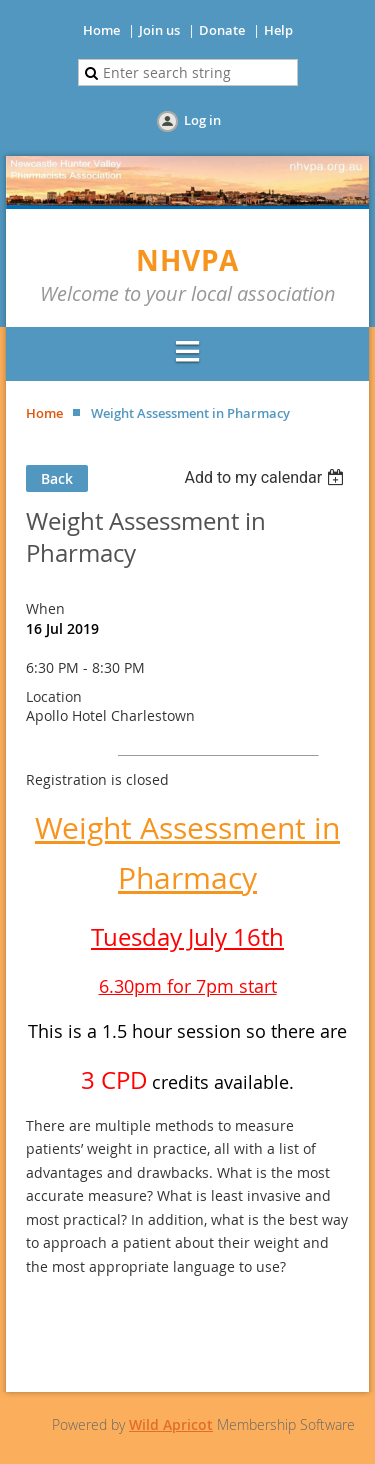 The width and height of the screenshot is (375, 1464). I want to click on Location, so click(54, 696).